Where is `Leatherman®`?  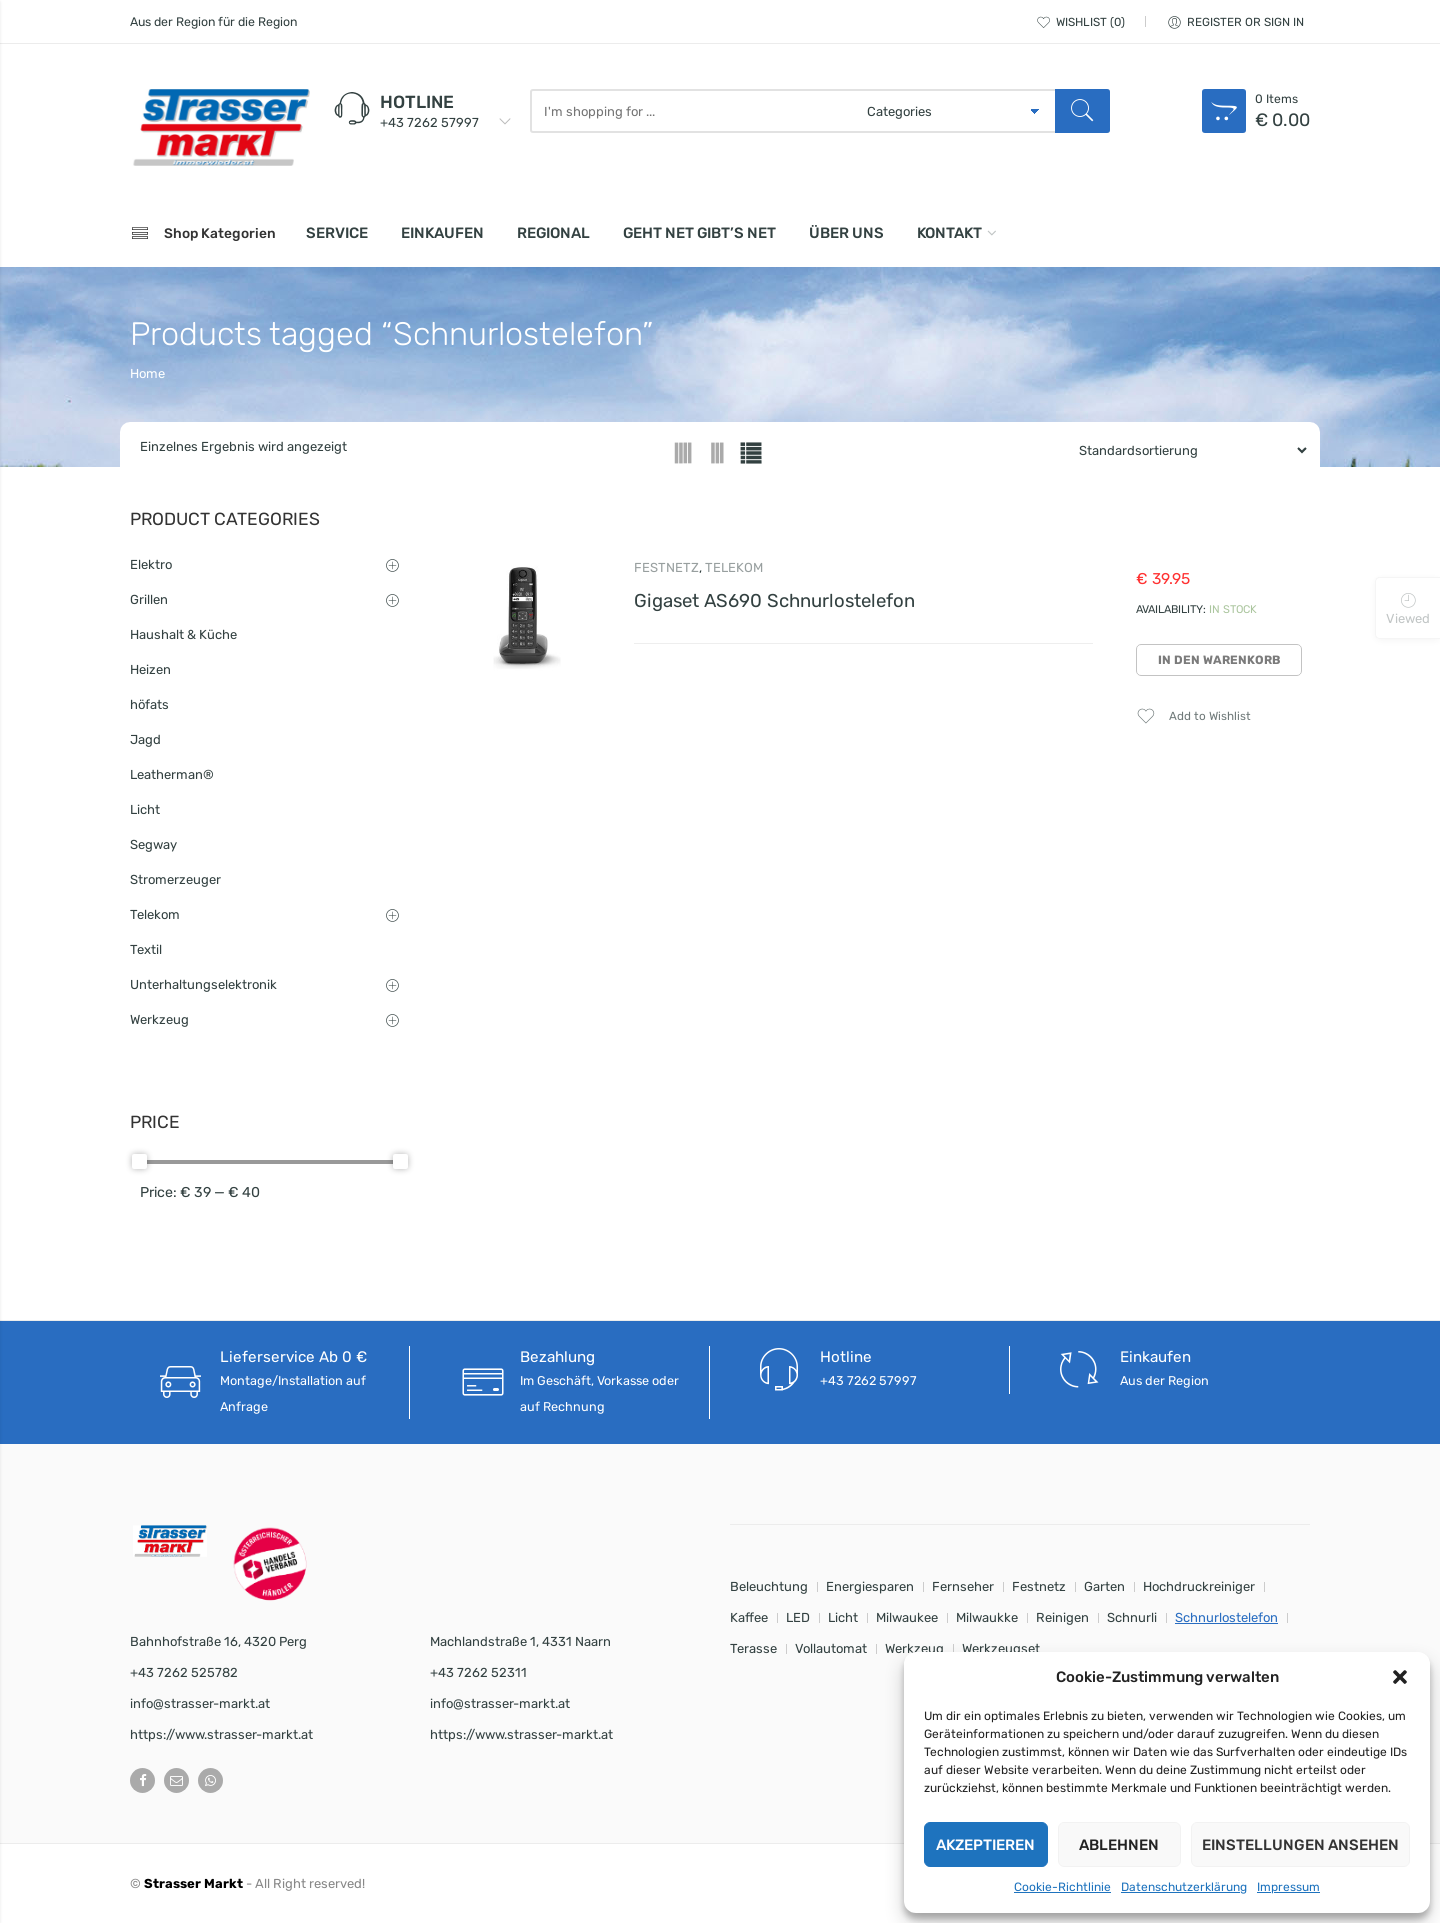
Leatherman® is located at coordinates (172, 774).